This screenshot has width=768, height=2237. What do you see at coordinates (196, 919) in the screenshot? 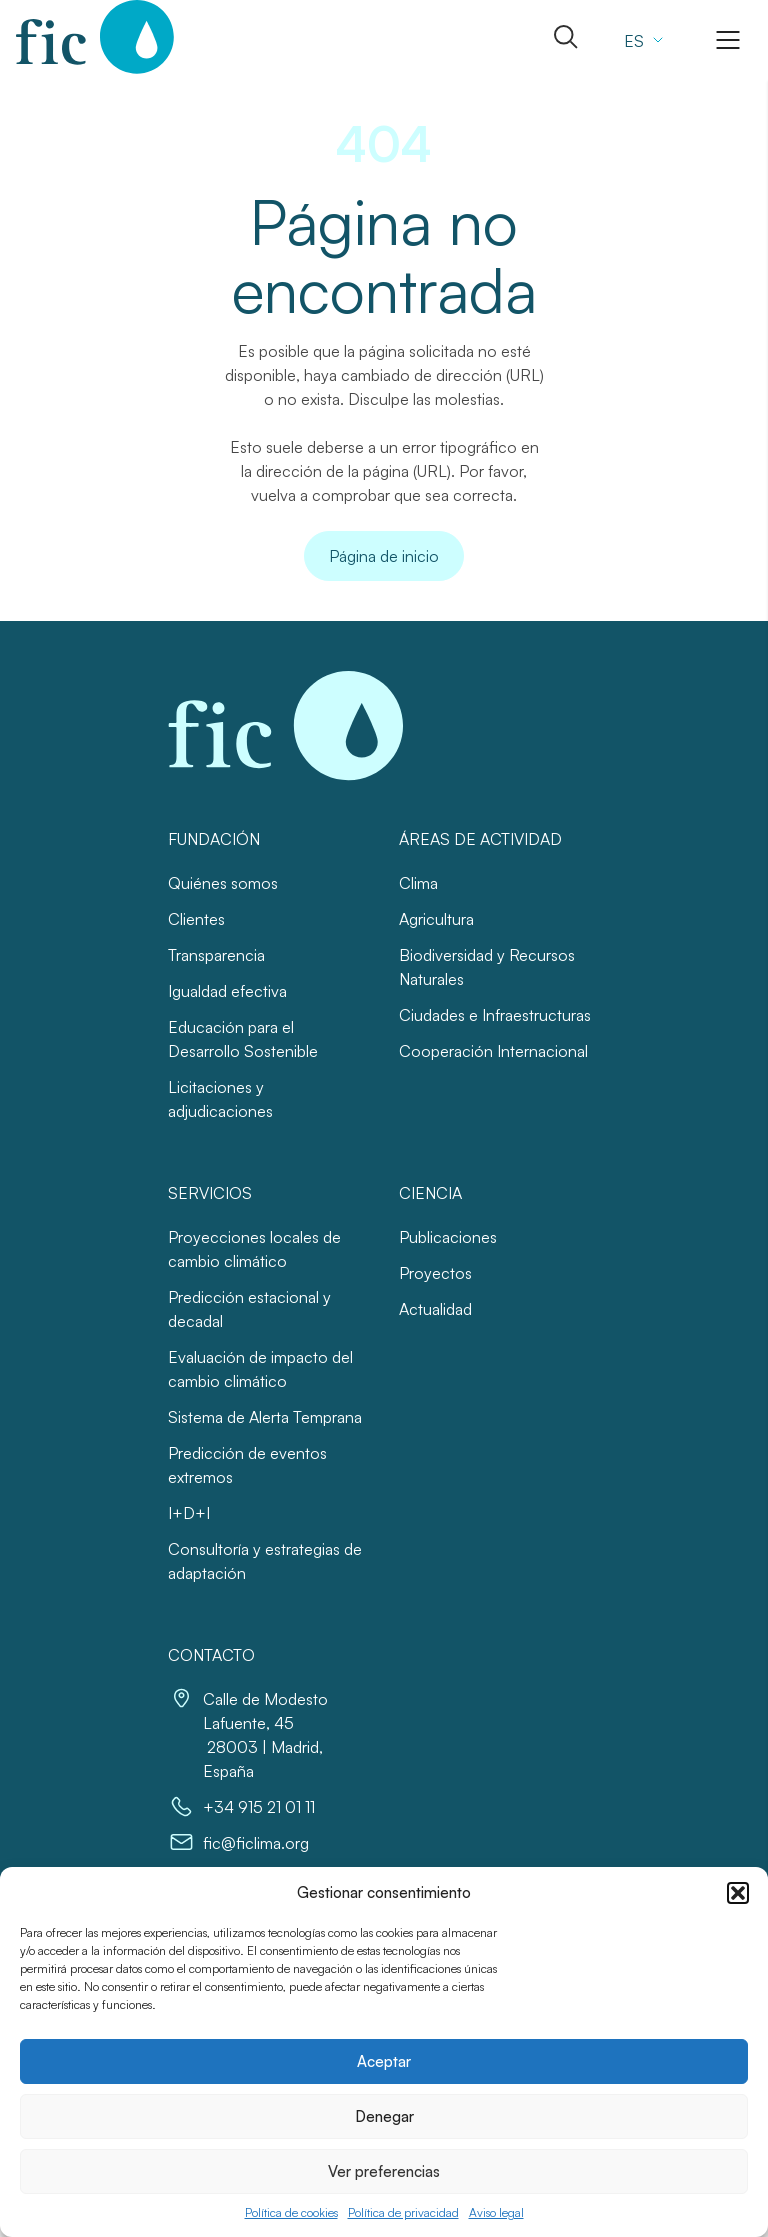
I see `Clientes` at bounding box center [196, 919].